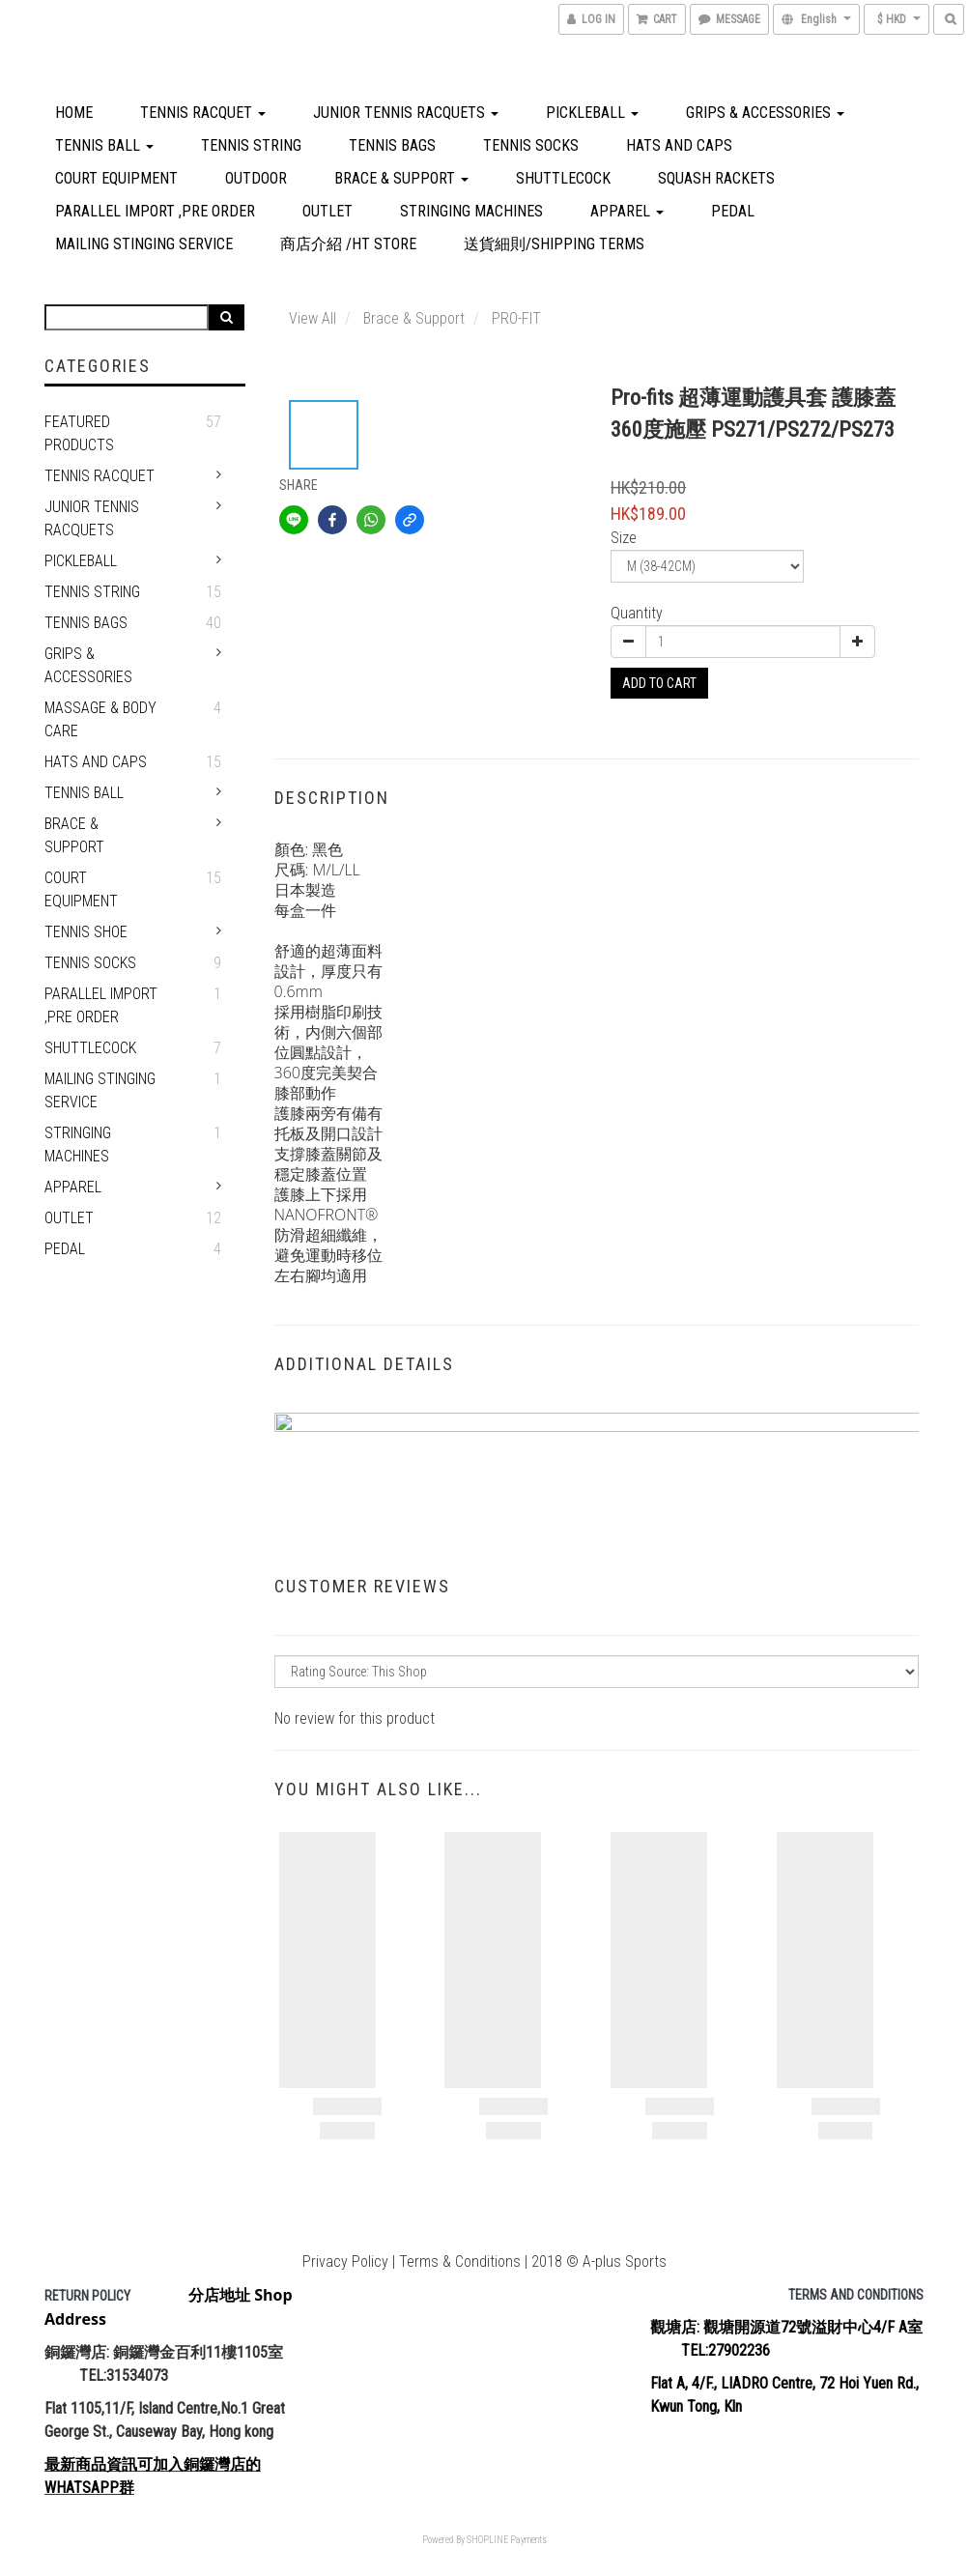  I want to click on Tennis Racquet, so click(203, 112).